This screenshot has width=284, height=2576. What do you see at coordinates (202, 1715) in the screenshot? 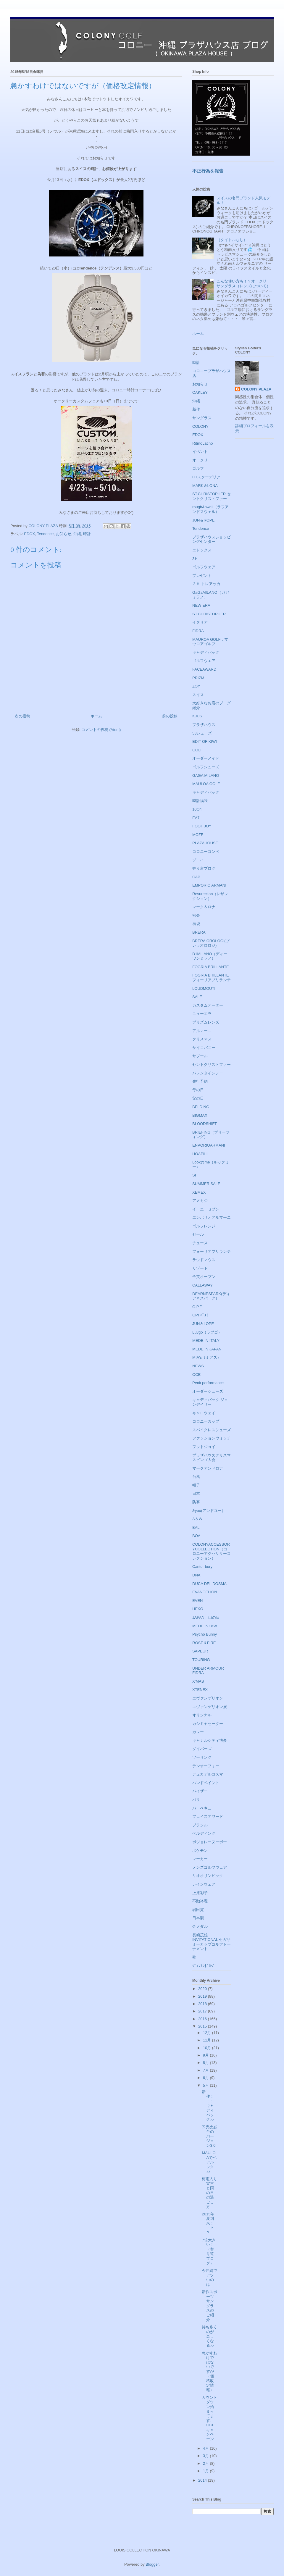
I see `オリジナル` at bounding box center [202, 1715].